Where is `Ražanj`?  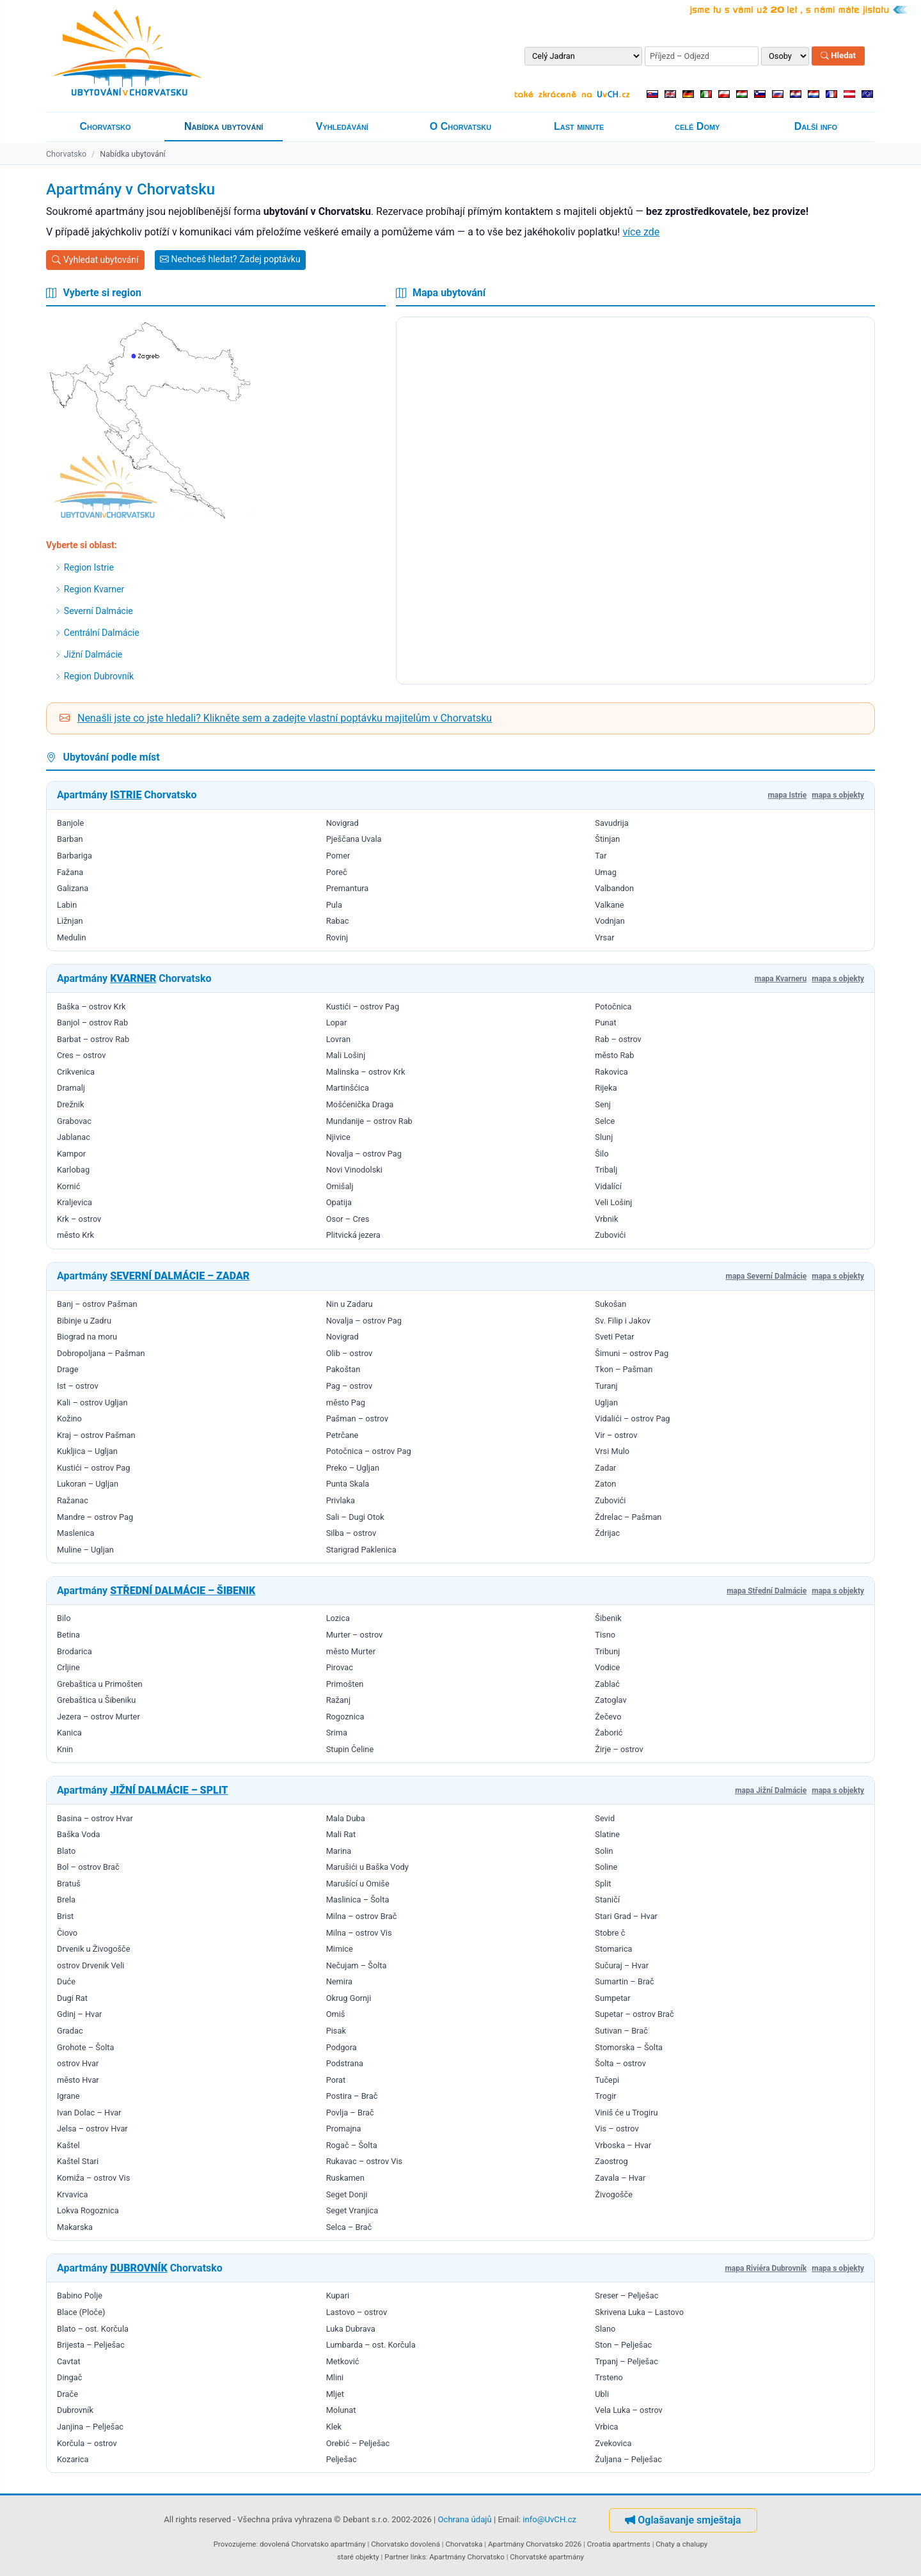
Ražanj is located at coordinates (338, 1700).